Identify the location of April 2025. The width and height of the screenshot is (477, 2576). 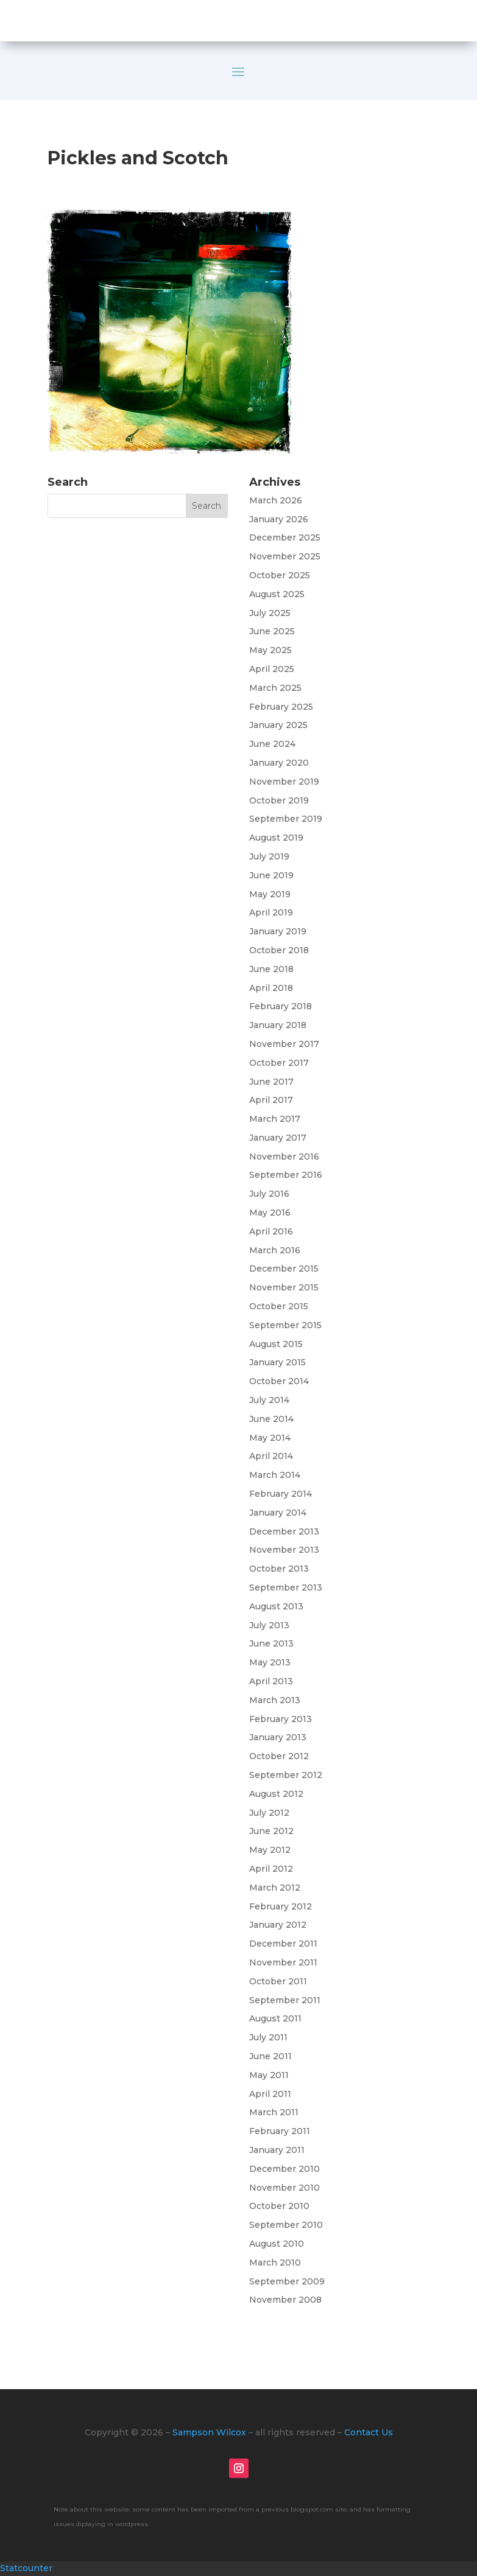
(271, 668).